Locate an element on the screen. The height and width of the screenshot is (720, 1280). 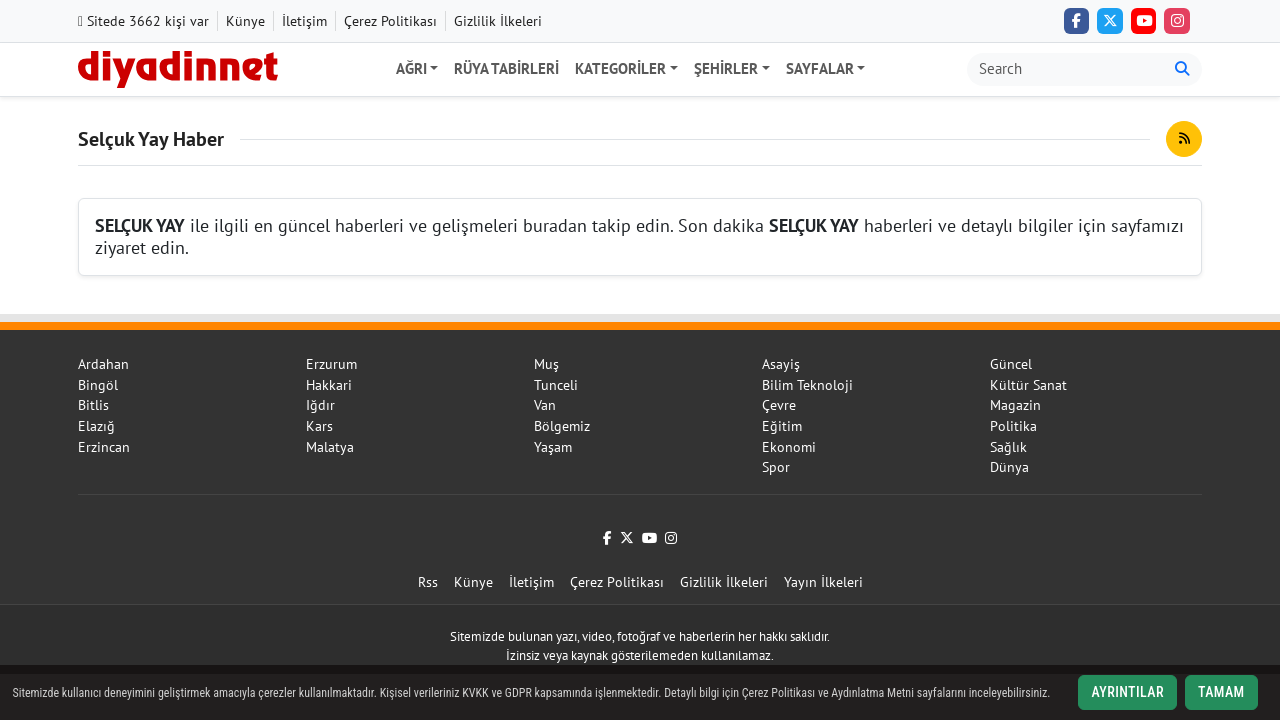
Kategoriler [button] is located at coordinates (620, 68).